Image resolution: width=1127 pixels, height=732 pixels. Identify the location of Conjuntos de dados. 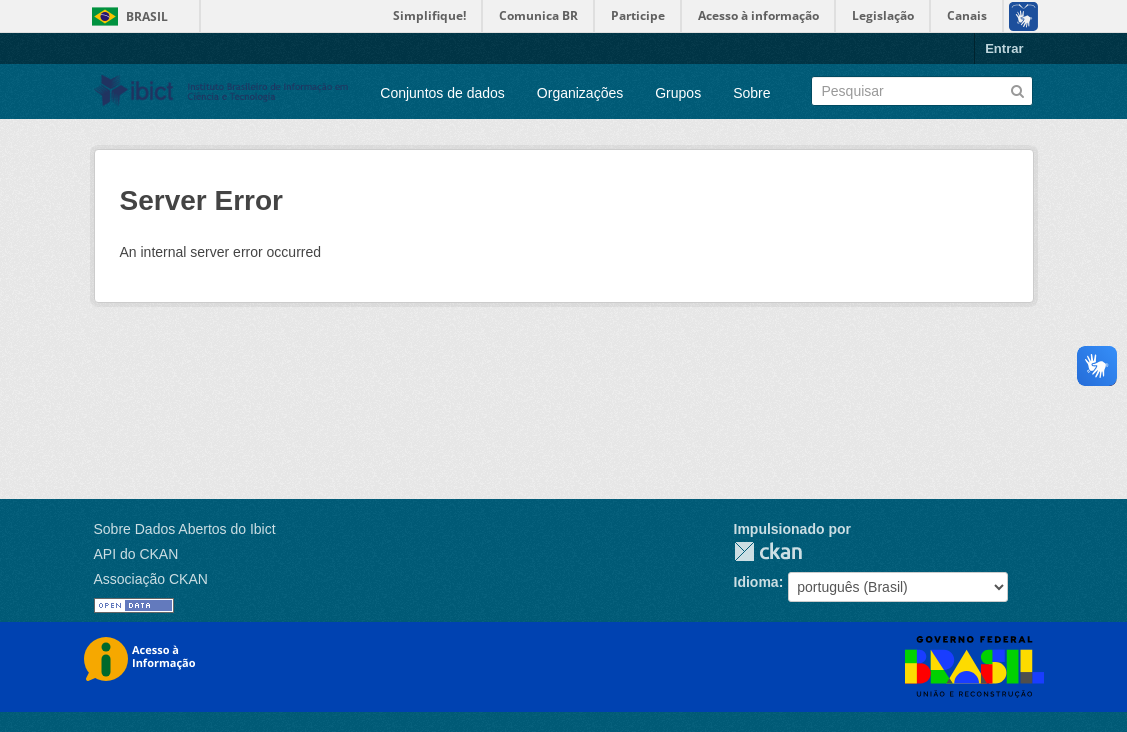
(442, 93).